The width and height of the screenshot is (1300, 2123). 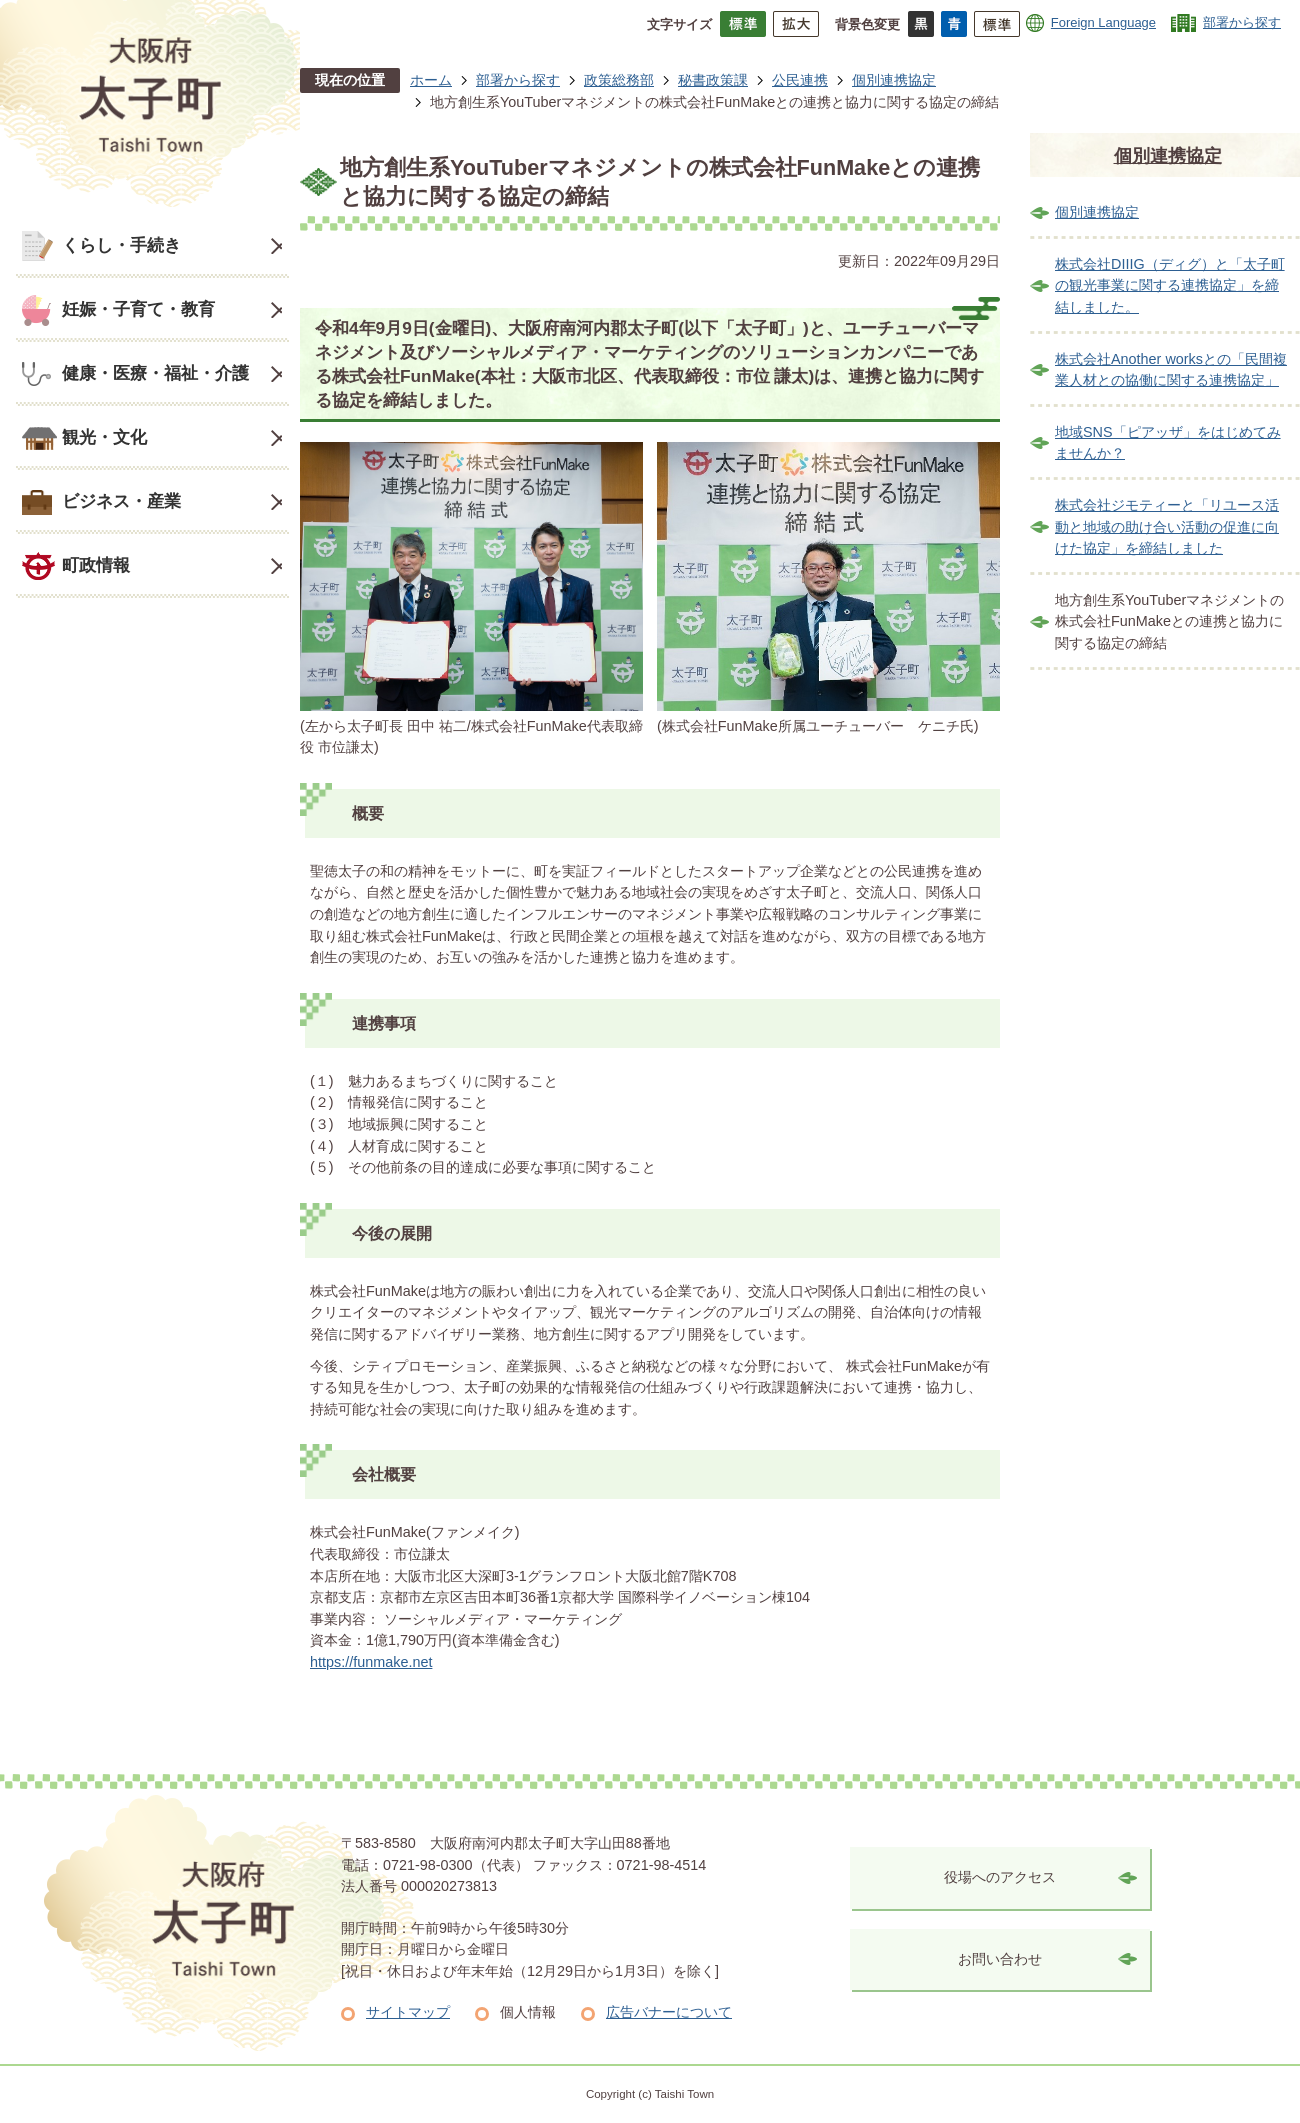 What do you see at coordinates (121, 245) in the screenshot?
I see `くらし・手続き` at bounding box center [121, 245].